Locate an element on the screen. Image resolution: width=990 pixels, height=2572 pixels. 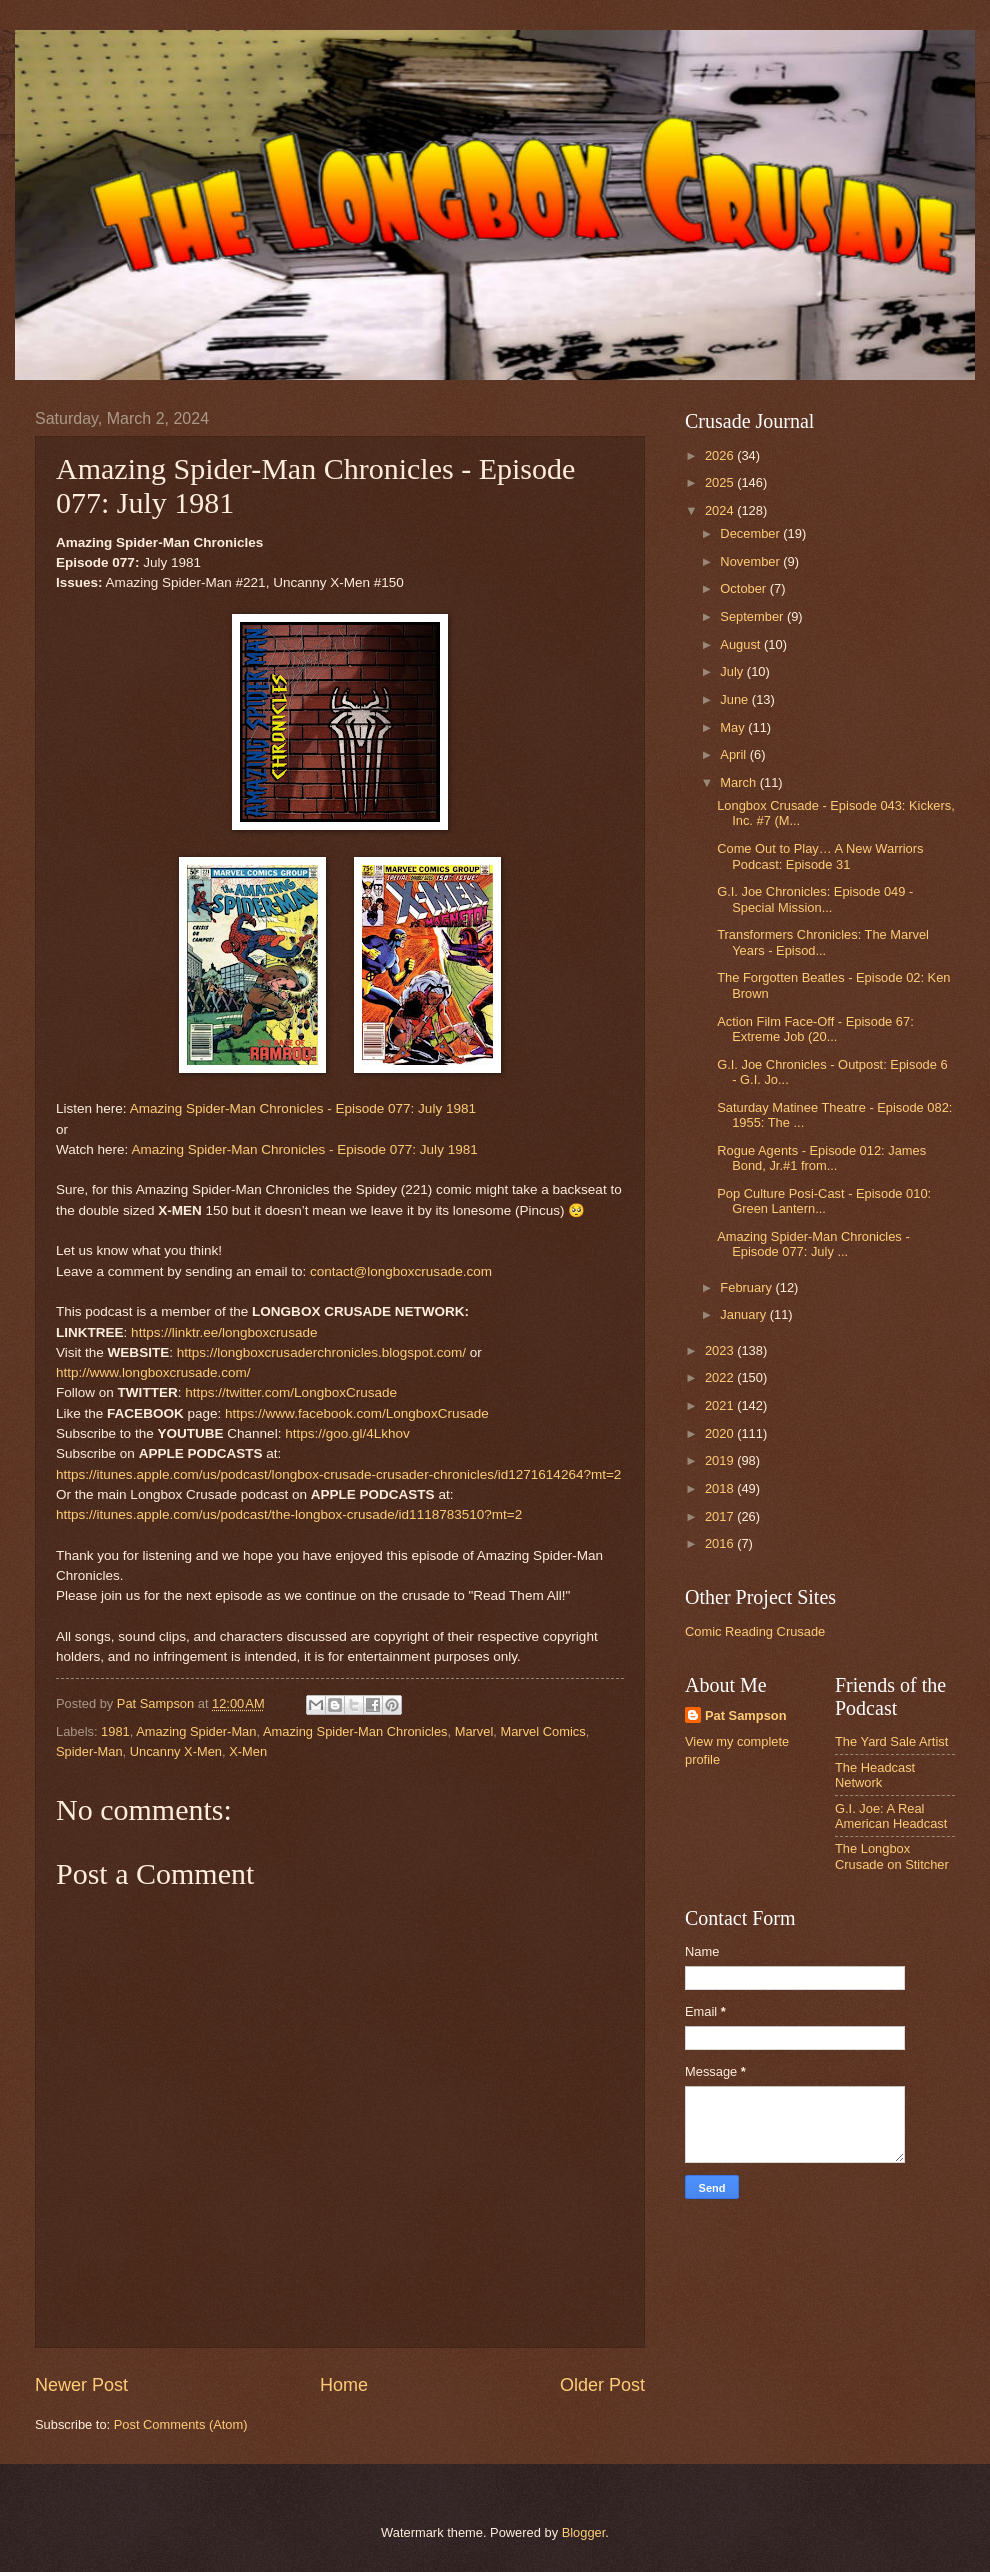
Action Film Face-Off - Episode 67: Extreme Job (20... is located at coordinates (815, 1029).